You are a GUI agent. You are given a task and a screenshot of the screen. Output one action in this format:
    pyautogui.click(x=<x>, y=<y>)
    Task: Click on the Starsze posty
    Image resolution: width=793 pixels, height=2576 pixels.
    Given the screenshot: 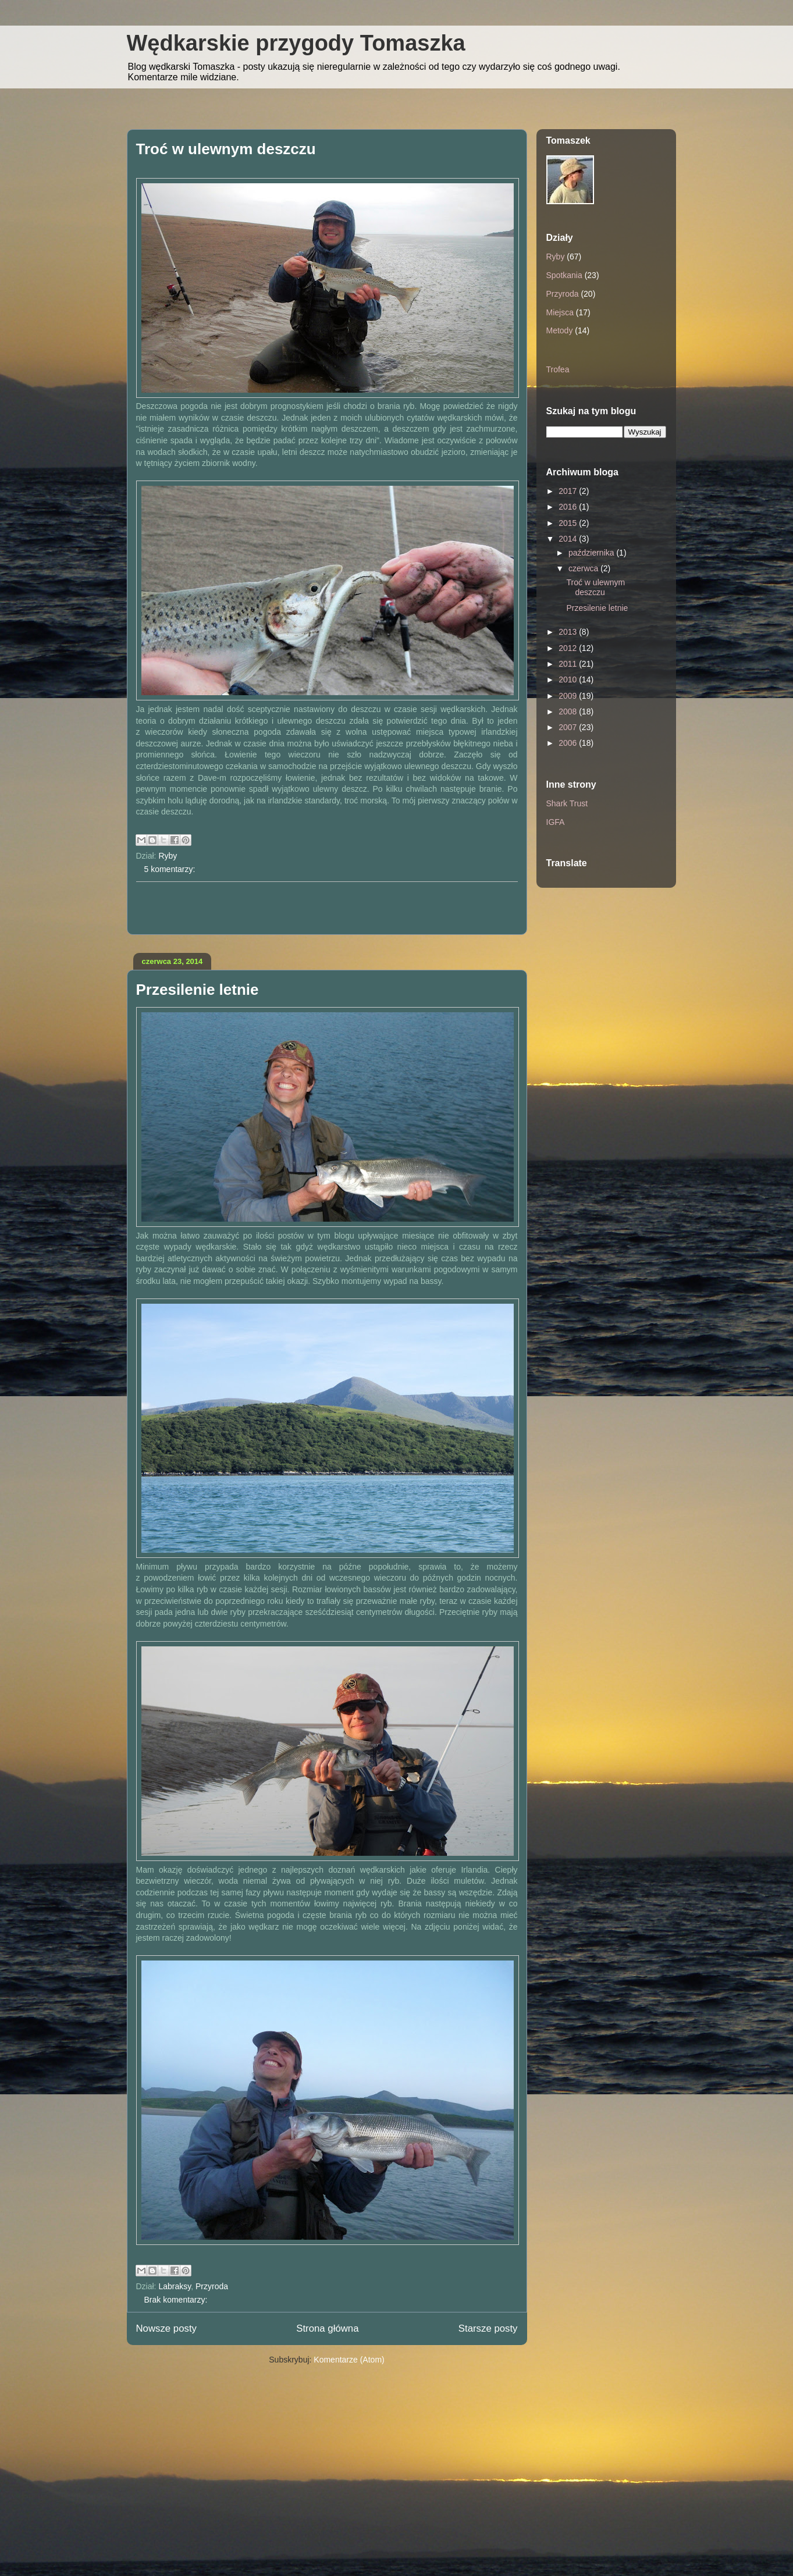 What is the action you would take?
    pyautogui.click(x=488, y=2328)
    